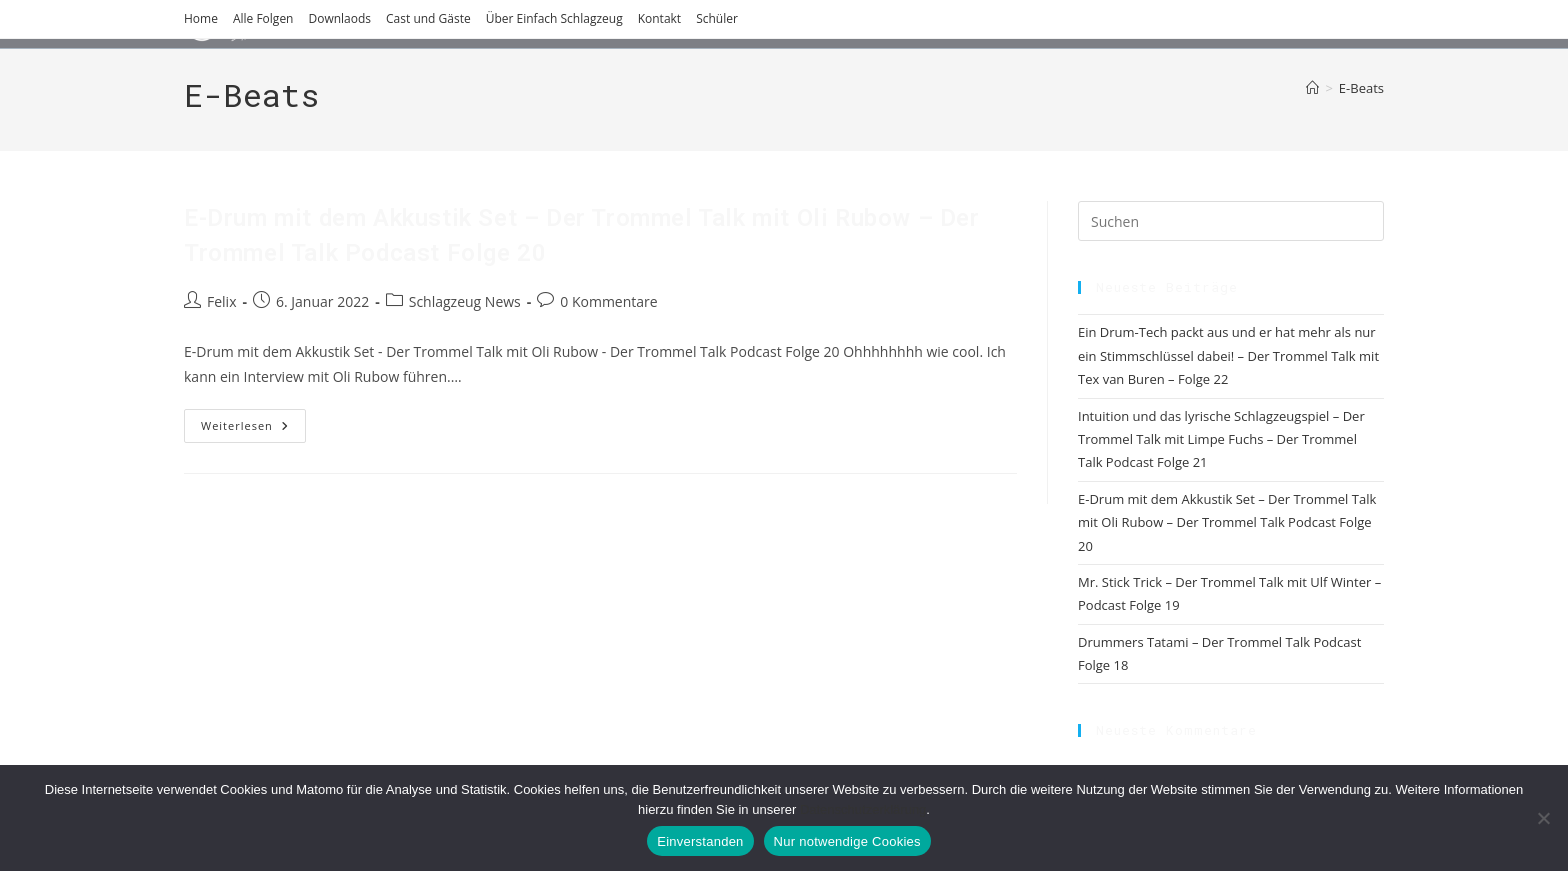 The width and height of the screenshot is (1568, 871). What do you see at coordinates (1231, 221) in the screenshot?
I see `[Suchabfrage eingeben]` at bounding box center [1231, 221].